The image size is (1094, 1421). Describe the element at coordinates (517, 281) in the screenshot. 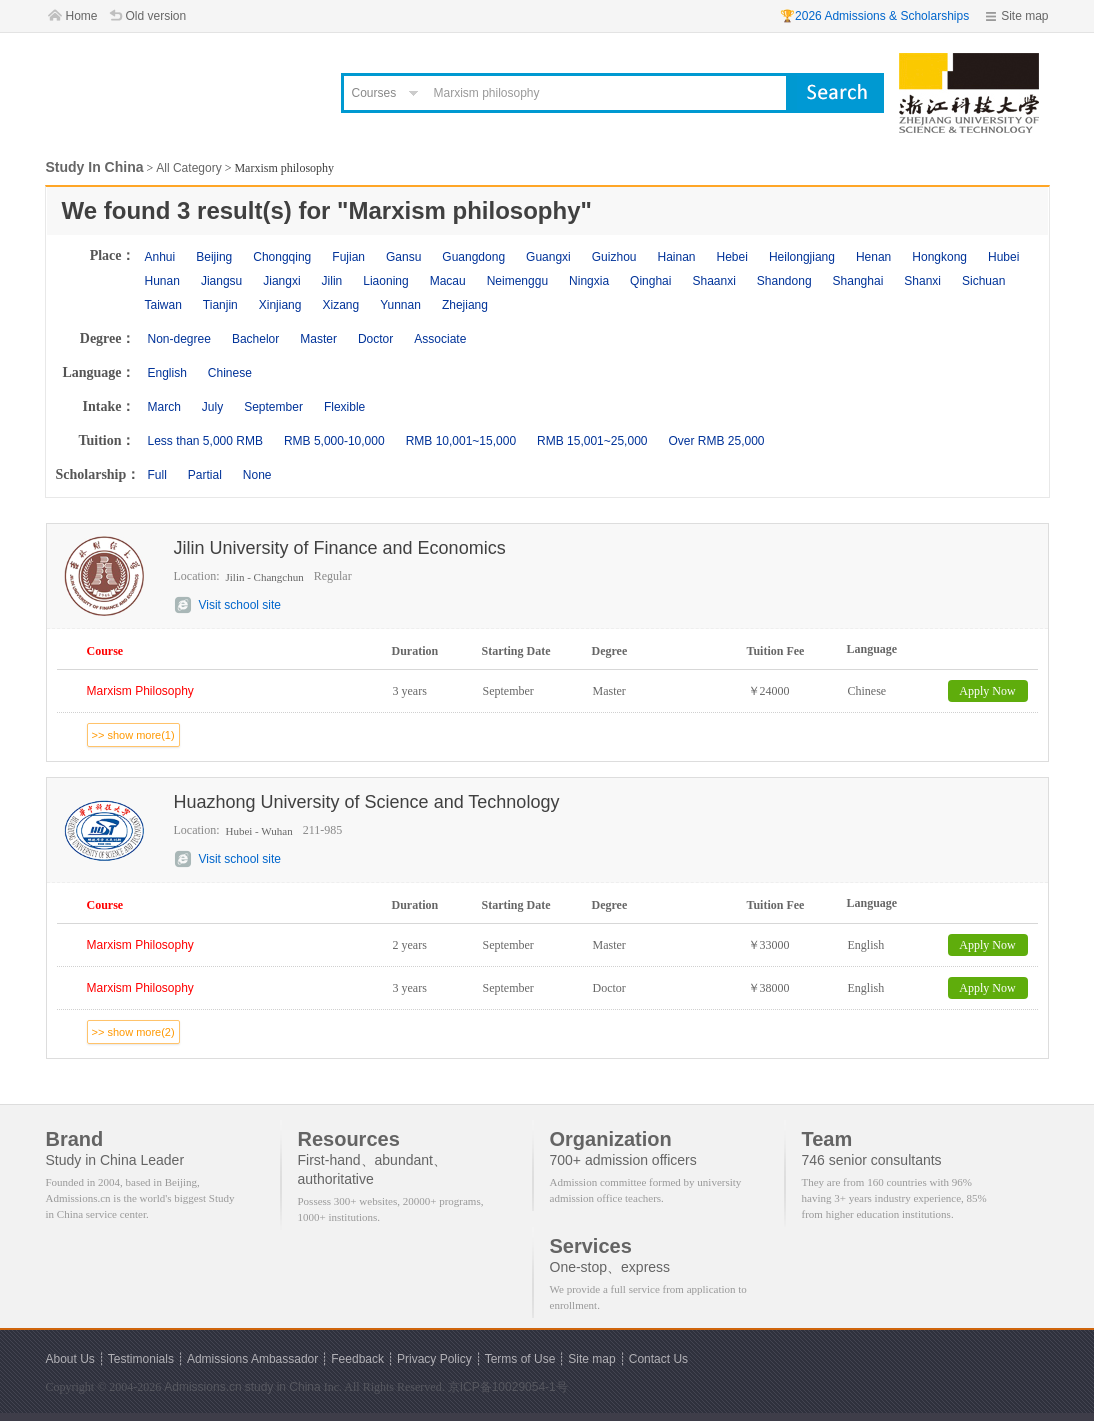

I see `Neimenggu` at that location.